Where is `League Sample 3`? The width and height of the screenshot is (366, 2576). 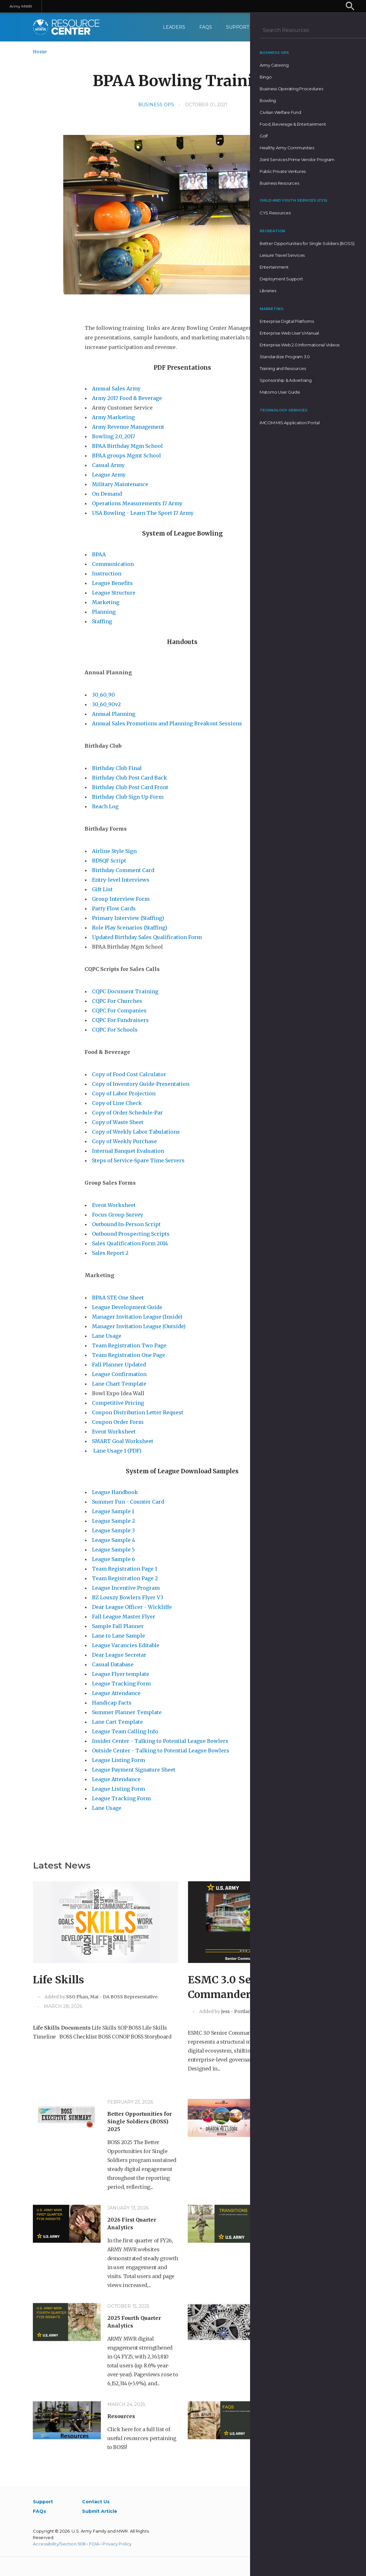
League Sample 3 is located at coordinates (113, 1530).